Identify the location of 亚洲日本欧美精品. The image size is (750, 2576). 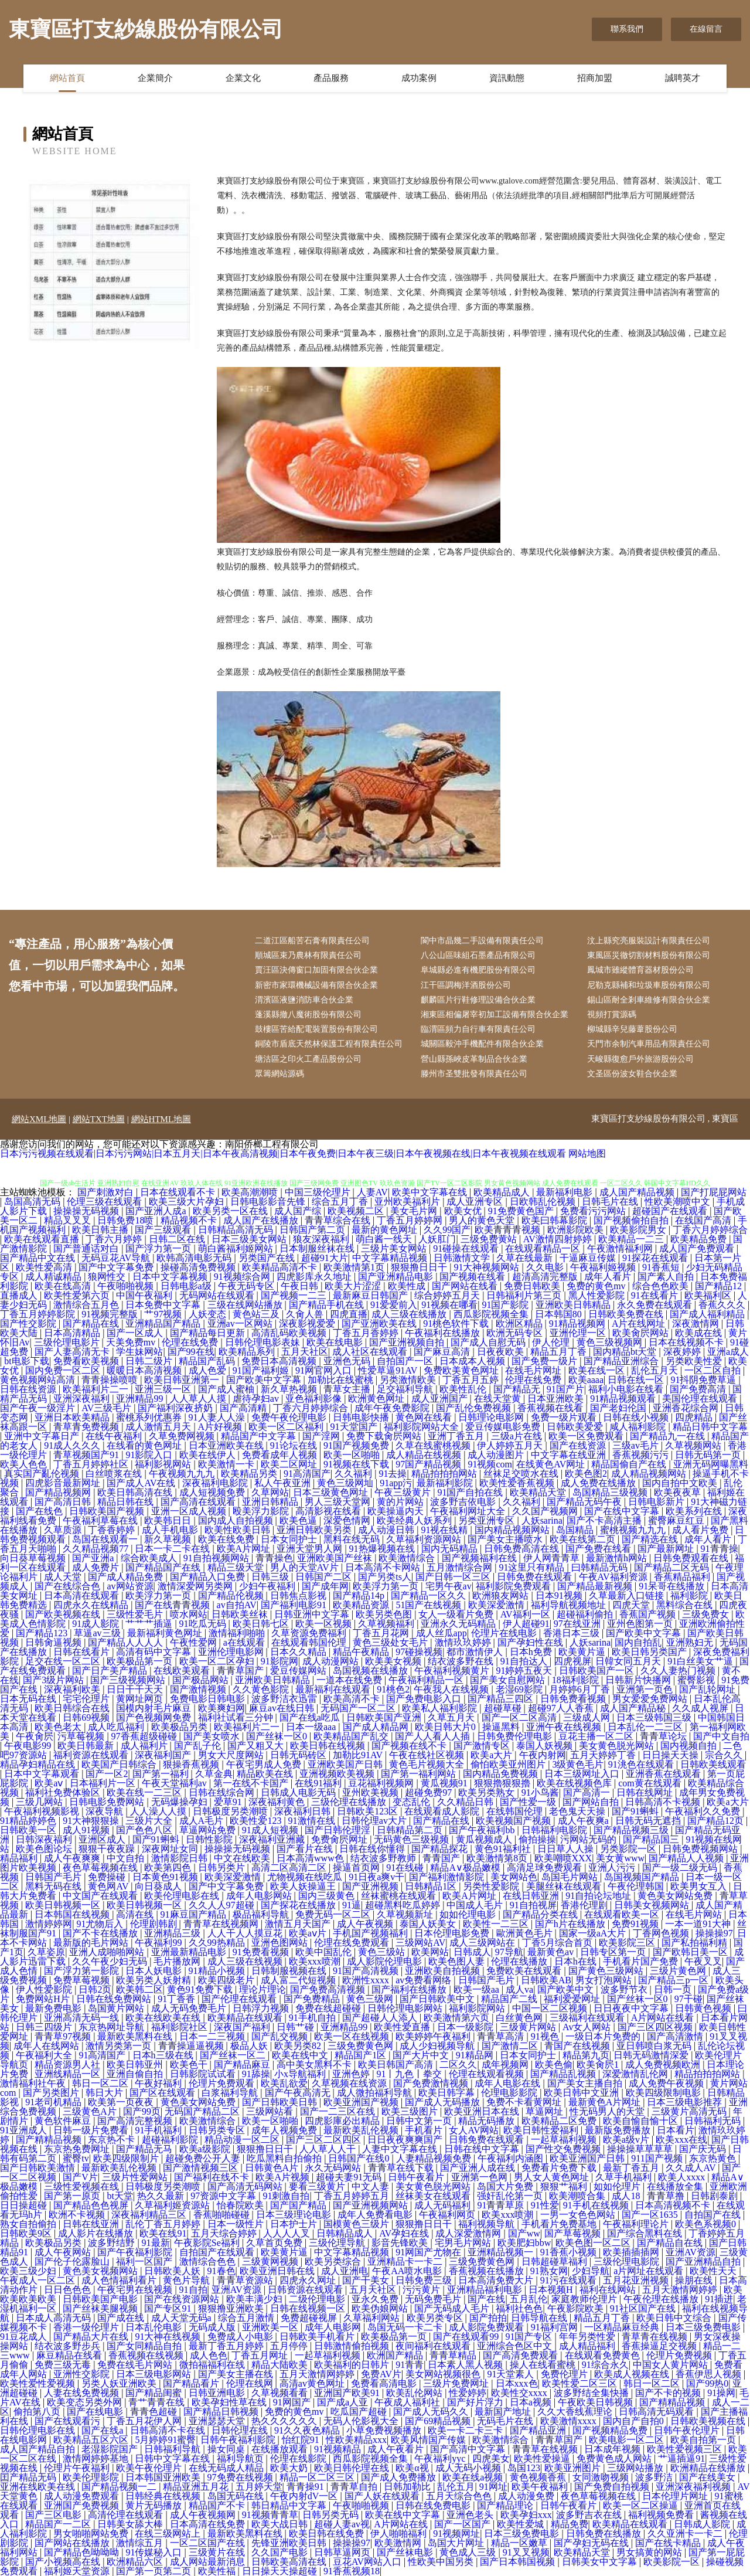
(73, 1417).